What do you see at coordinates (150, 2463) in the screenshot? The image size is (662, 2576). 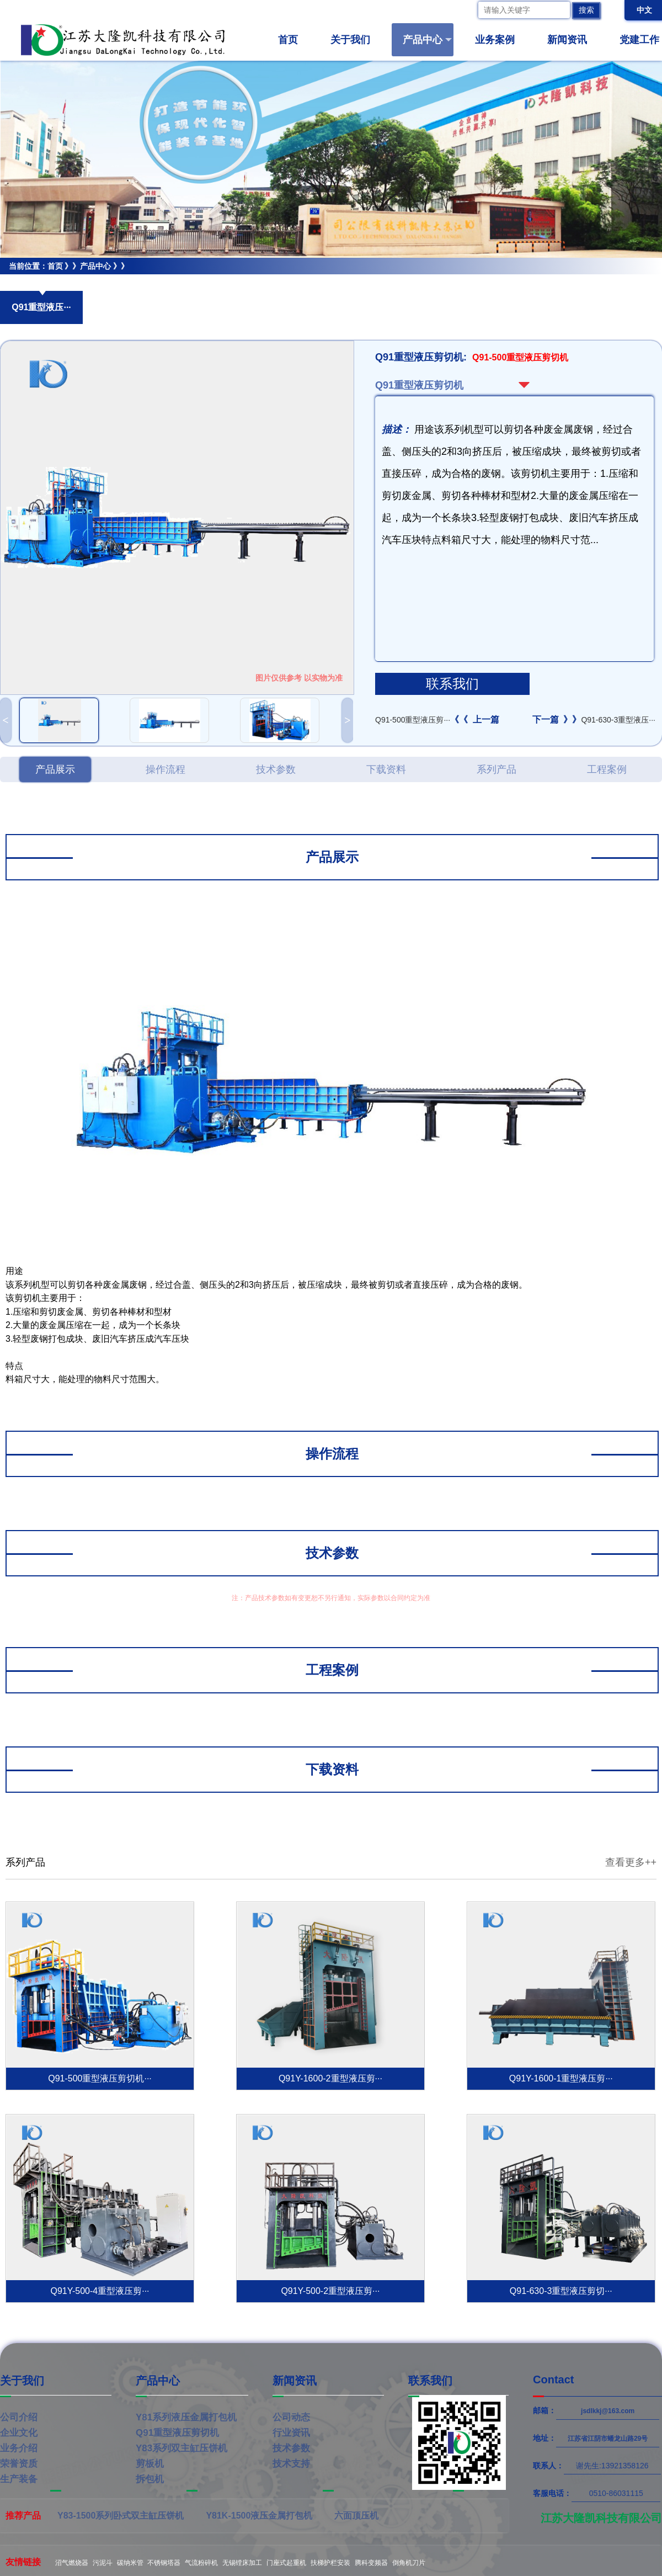 I see `剪板机` at bounding box center [150, 2463].